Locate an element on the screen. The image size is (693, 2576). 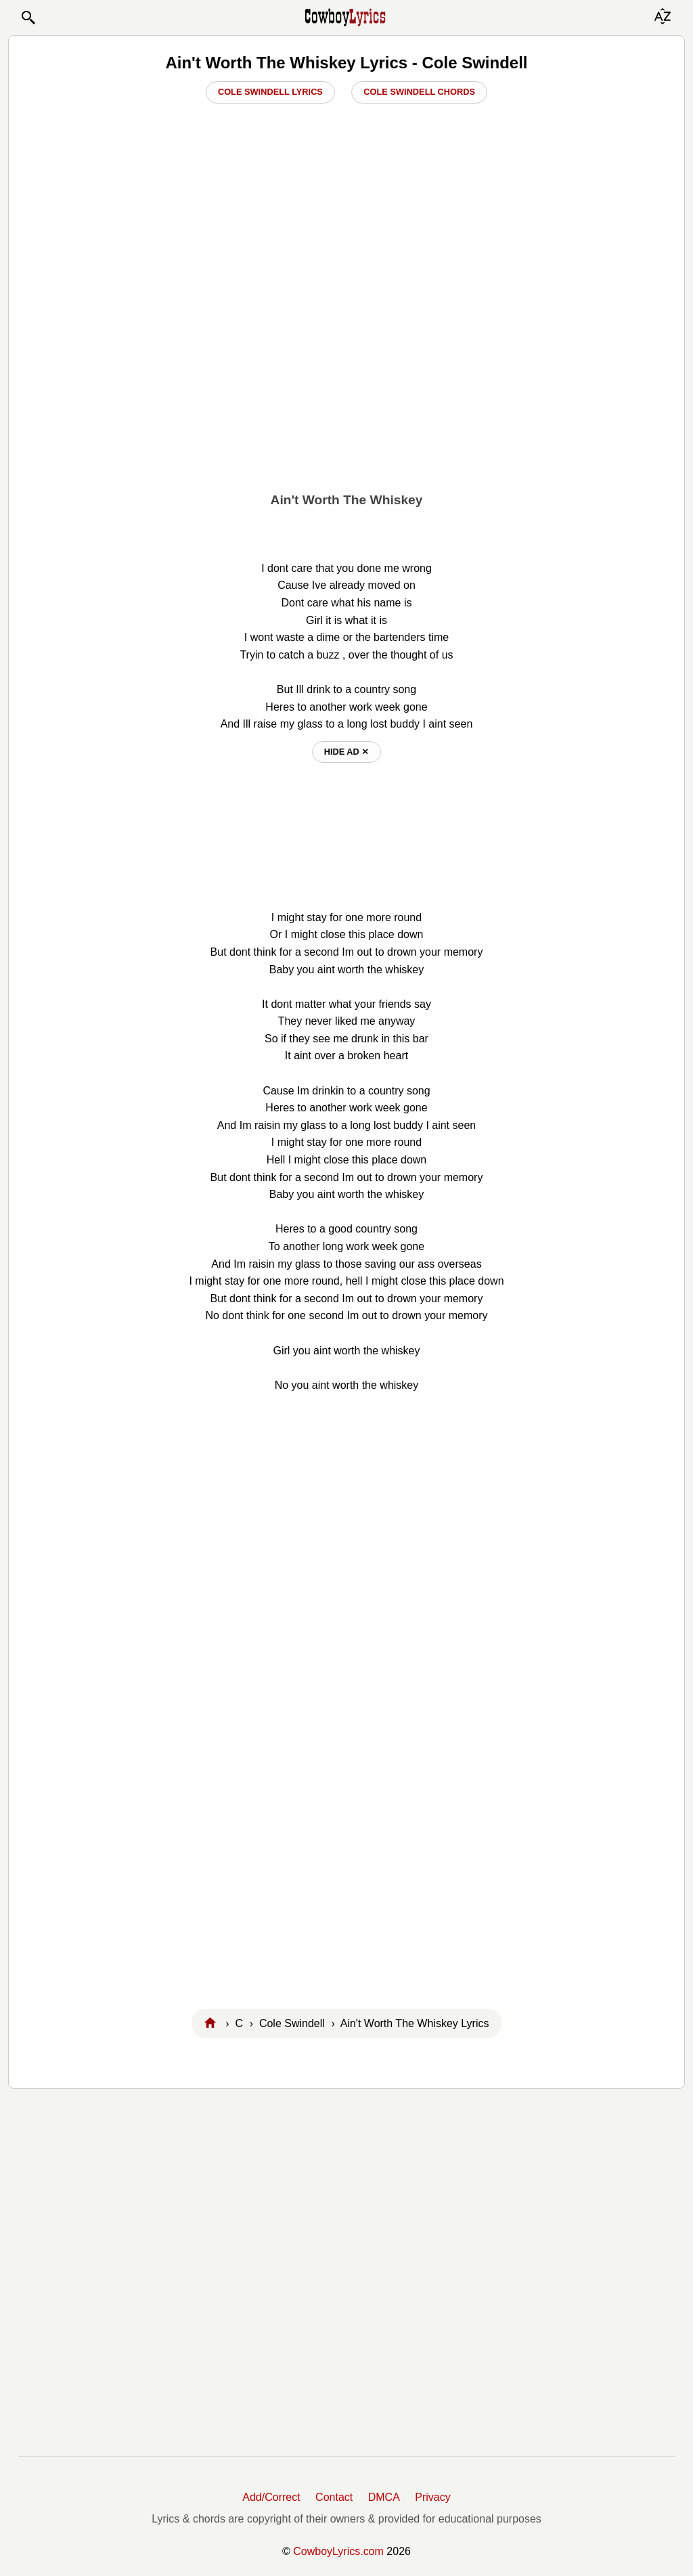
CowboyLyrics.com is located at coordinates (338, 2551).